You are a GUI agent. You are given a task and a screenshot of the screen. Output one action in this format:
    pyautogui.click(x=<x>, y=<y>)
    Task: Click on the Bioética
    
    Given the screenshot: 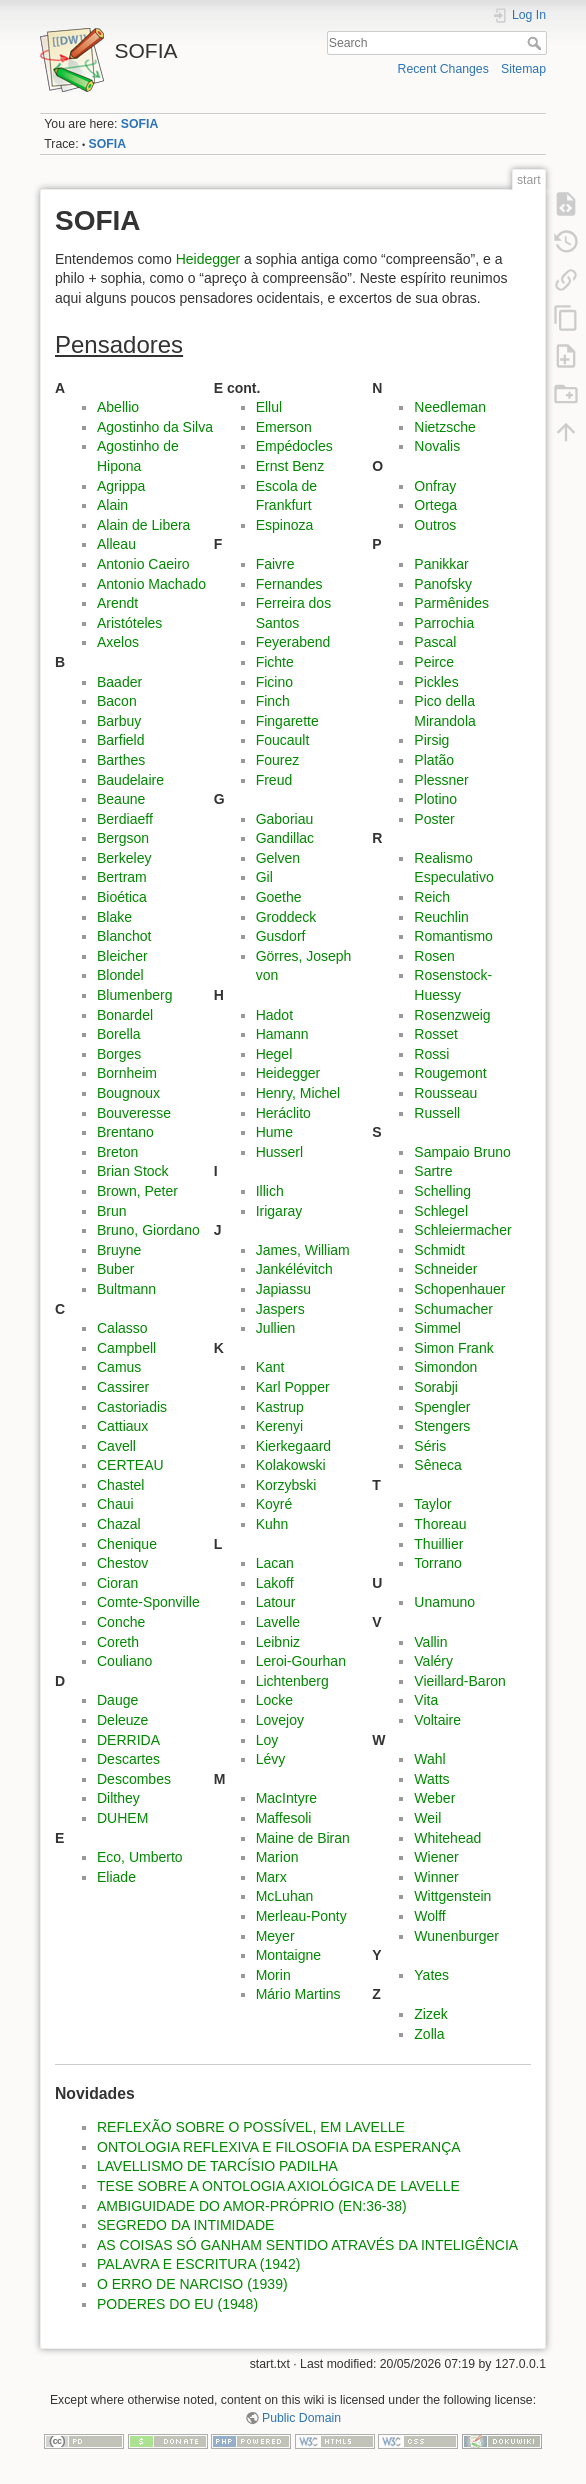 What is the action you would take?
    pyautogui.click(x=122, y=897)
    